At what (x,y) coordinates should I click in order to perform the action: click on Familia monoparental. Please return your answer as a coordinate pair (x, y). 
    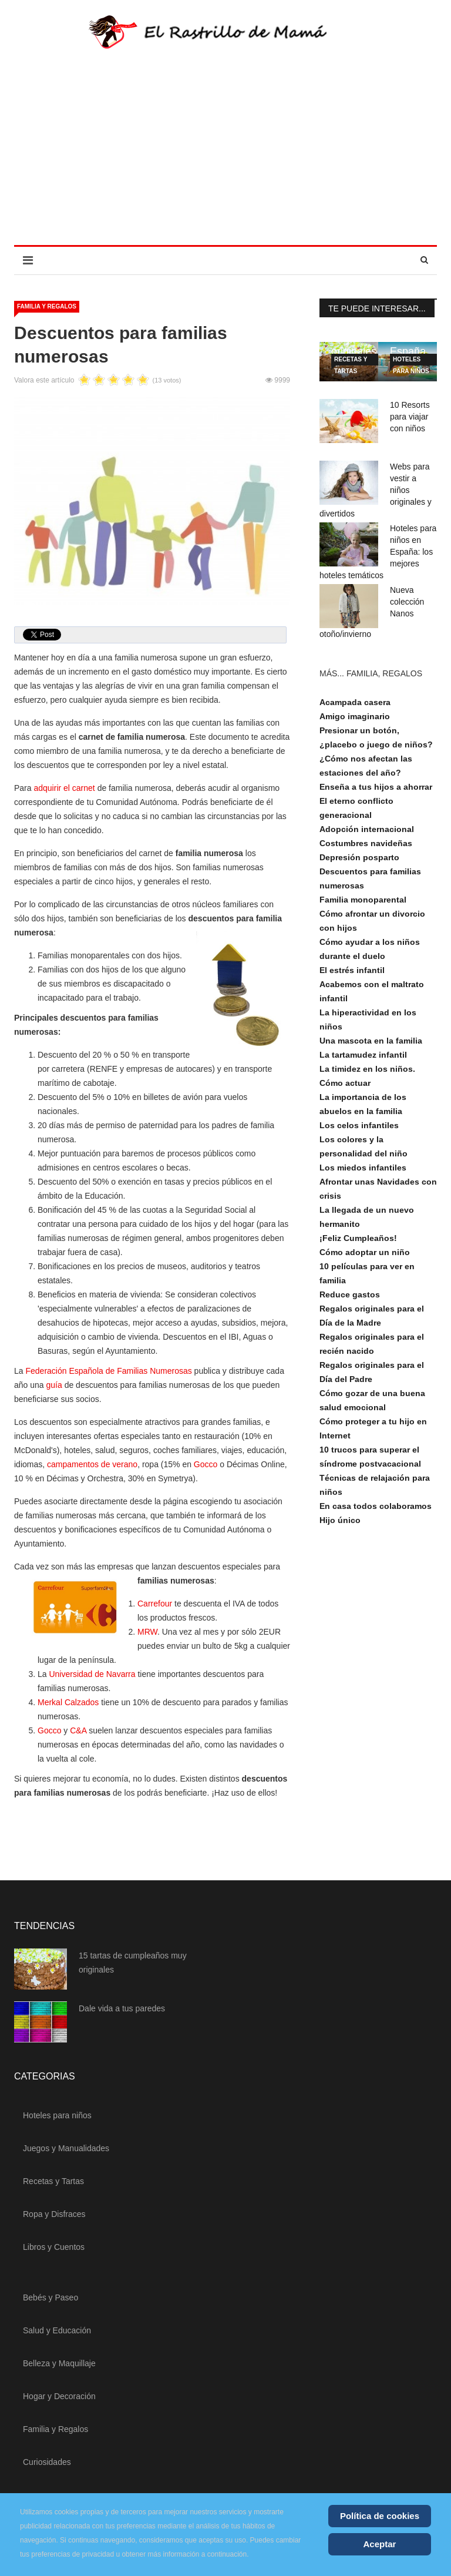
    Looking at the image, I should click on (362, 899).